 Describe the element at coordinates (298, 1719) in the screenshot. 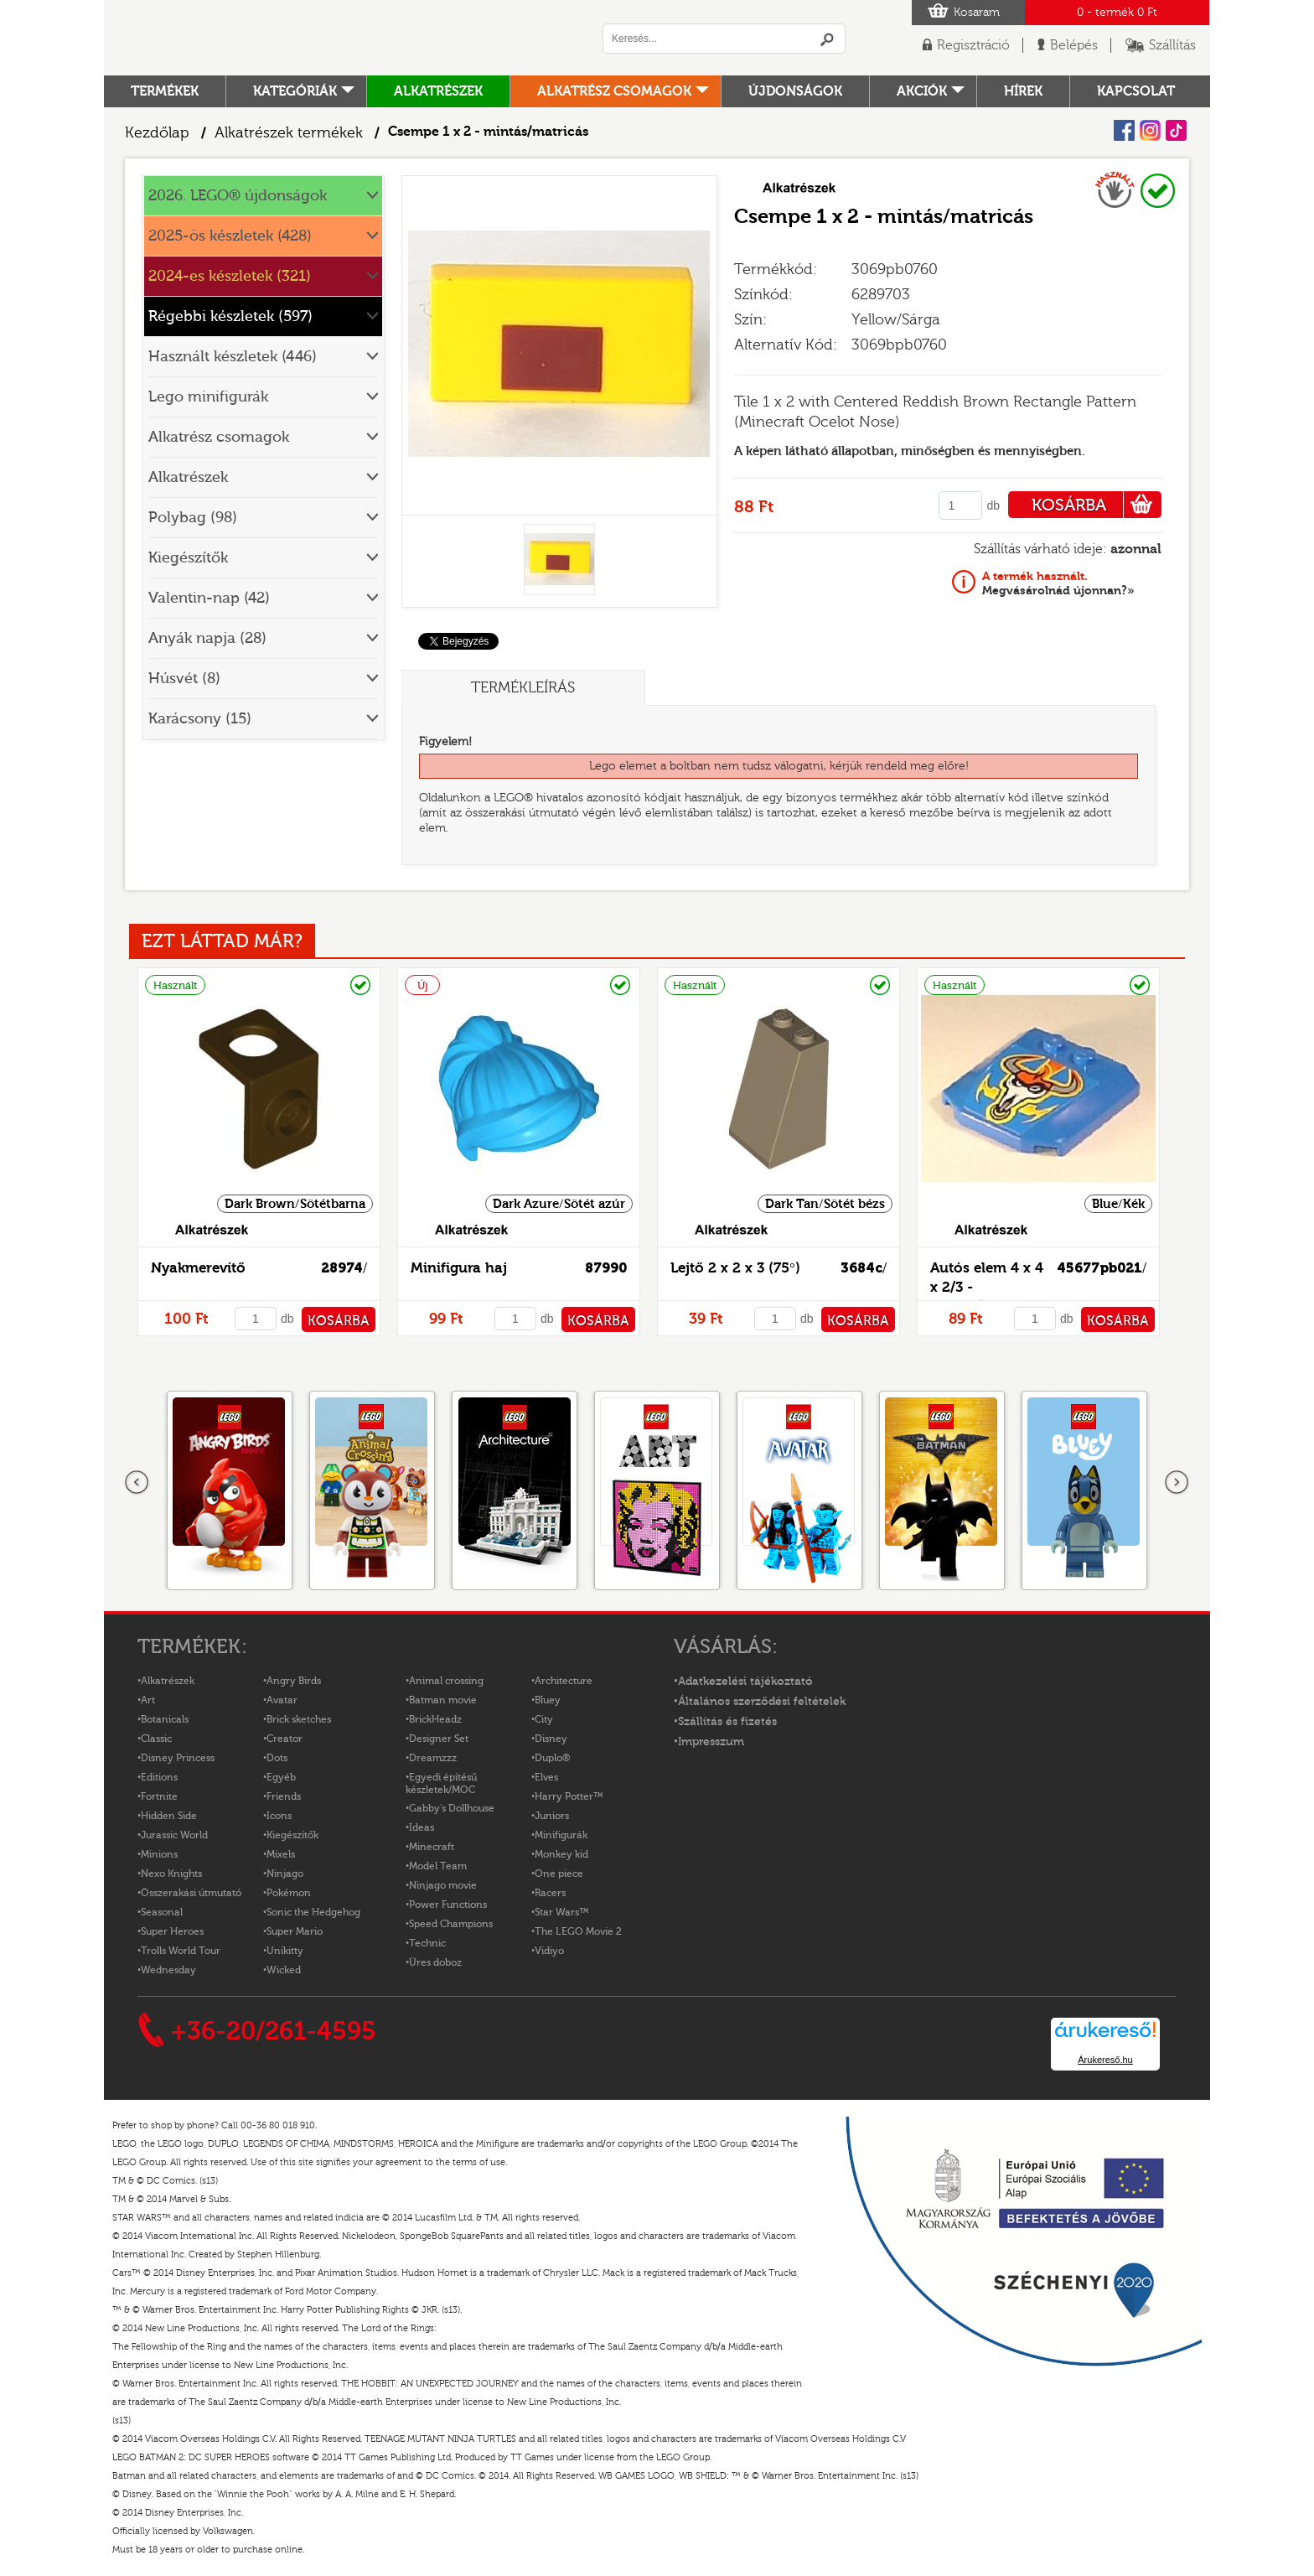

I see `Brick sketches` at that location.